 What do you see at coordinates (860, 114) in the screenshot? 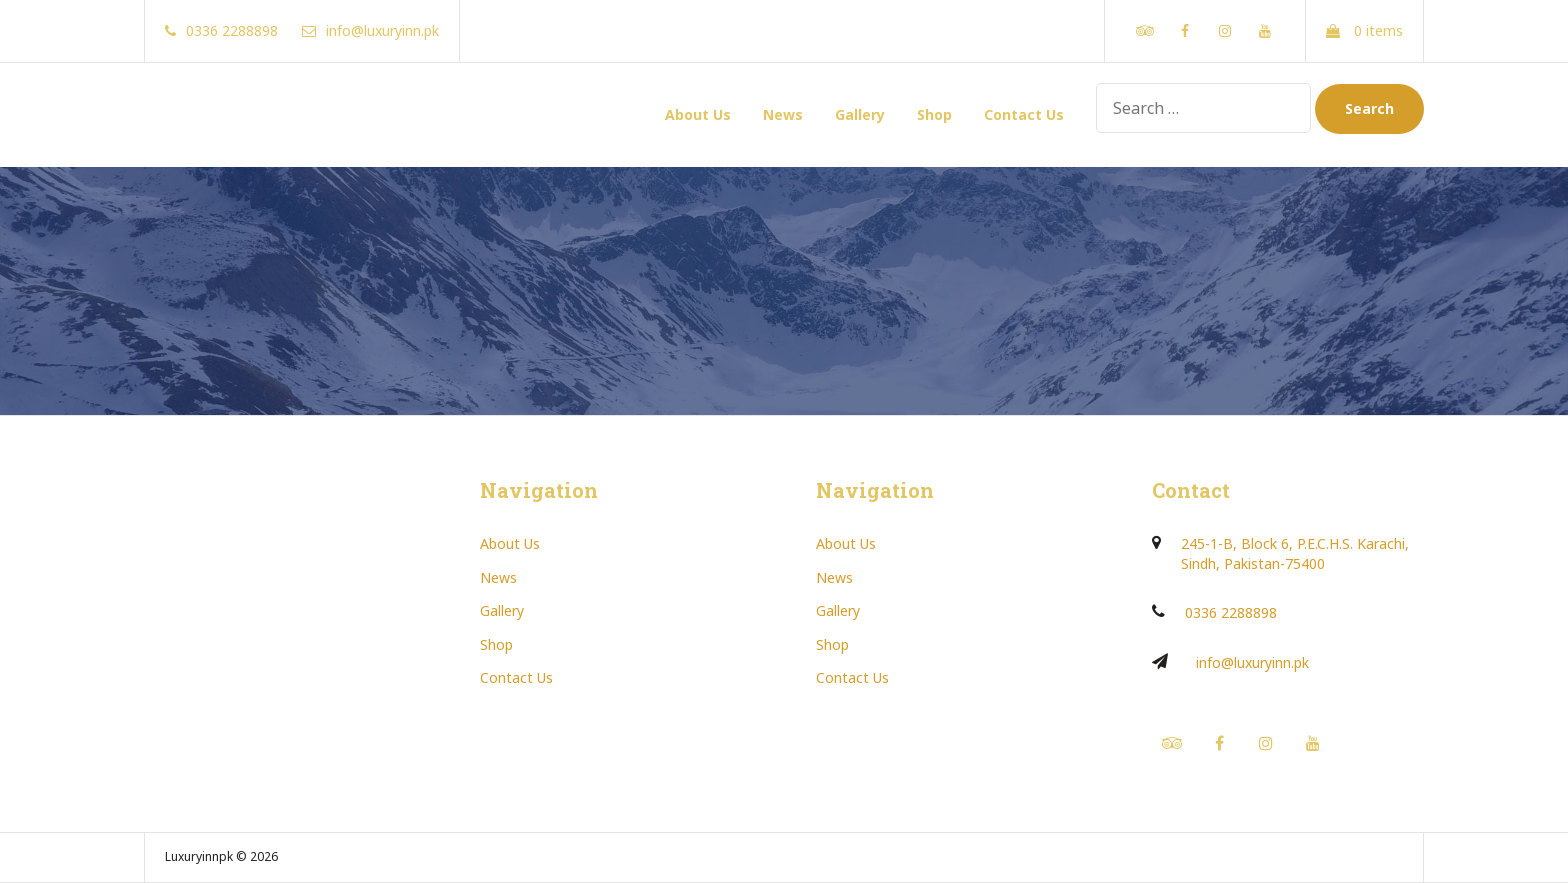
I see `Gallery` at bounding box center [860, 114].